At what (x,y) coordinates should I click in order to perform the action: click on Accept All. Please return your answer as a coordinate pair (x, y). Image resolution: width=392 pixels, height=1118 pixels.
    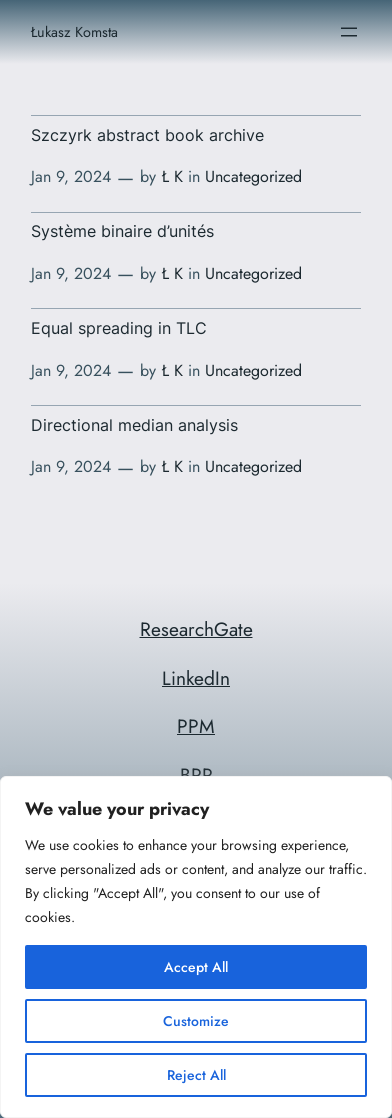
    Looking at the image, I should click on (196, 967).